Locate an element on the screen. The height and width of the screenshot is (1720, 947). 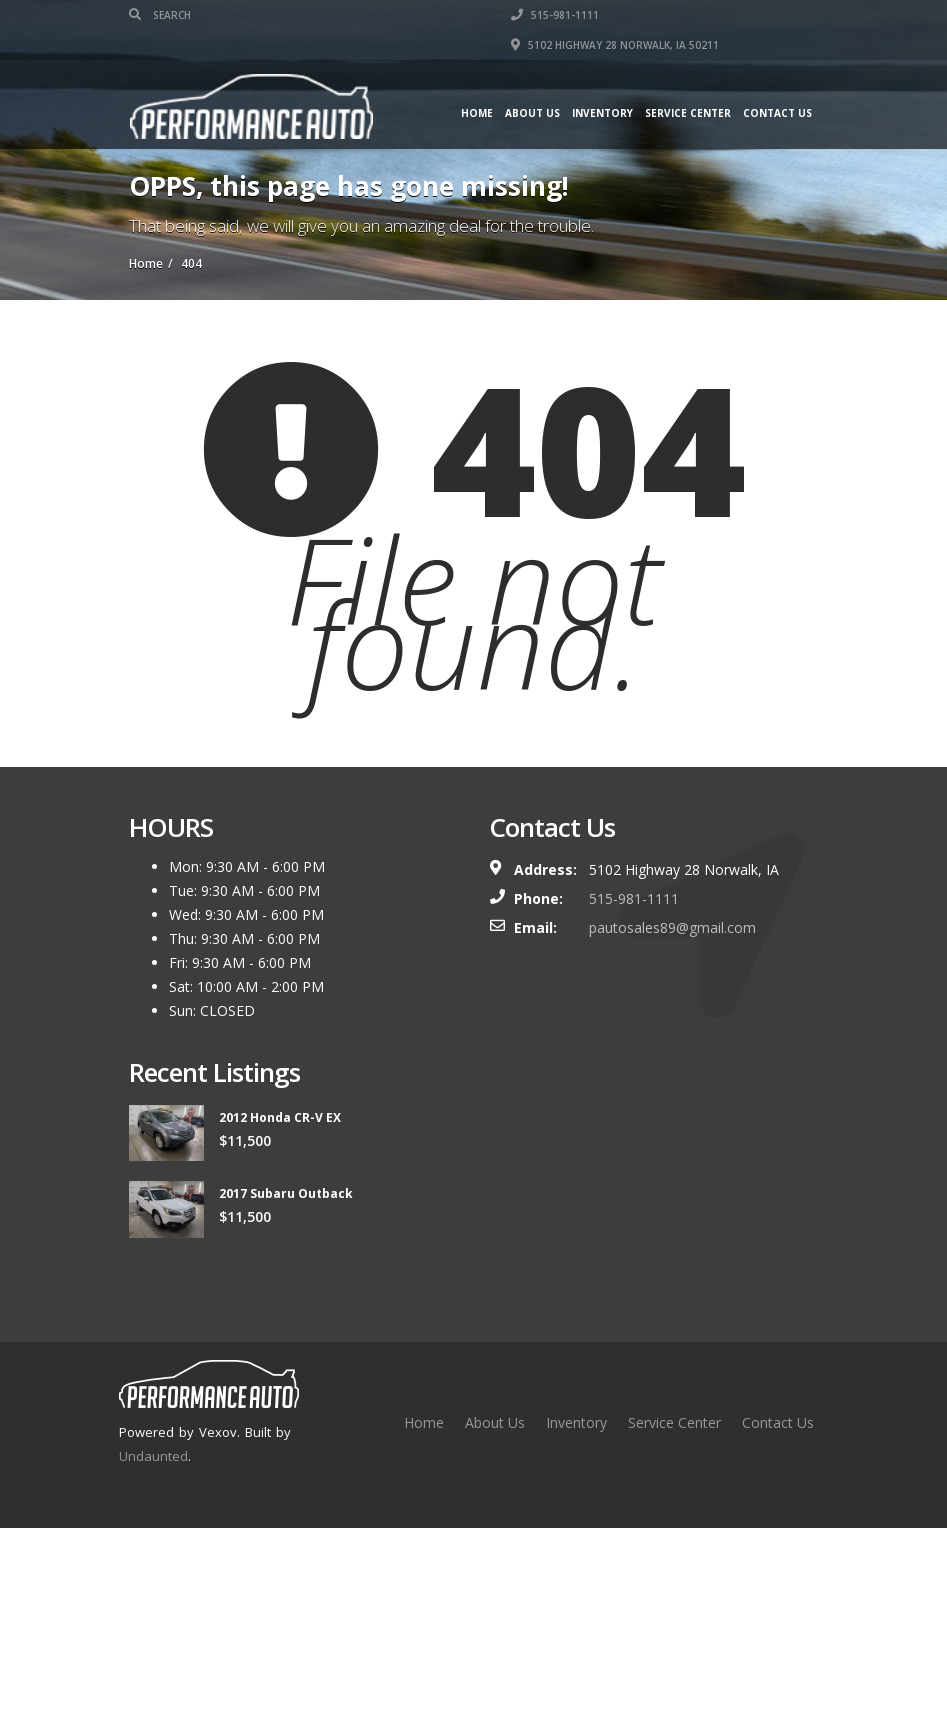
515-981-1111 is located at coordinates (555, 15).